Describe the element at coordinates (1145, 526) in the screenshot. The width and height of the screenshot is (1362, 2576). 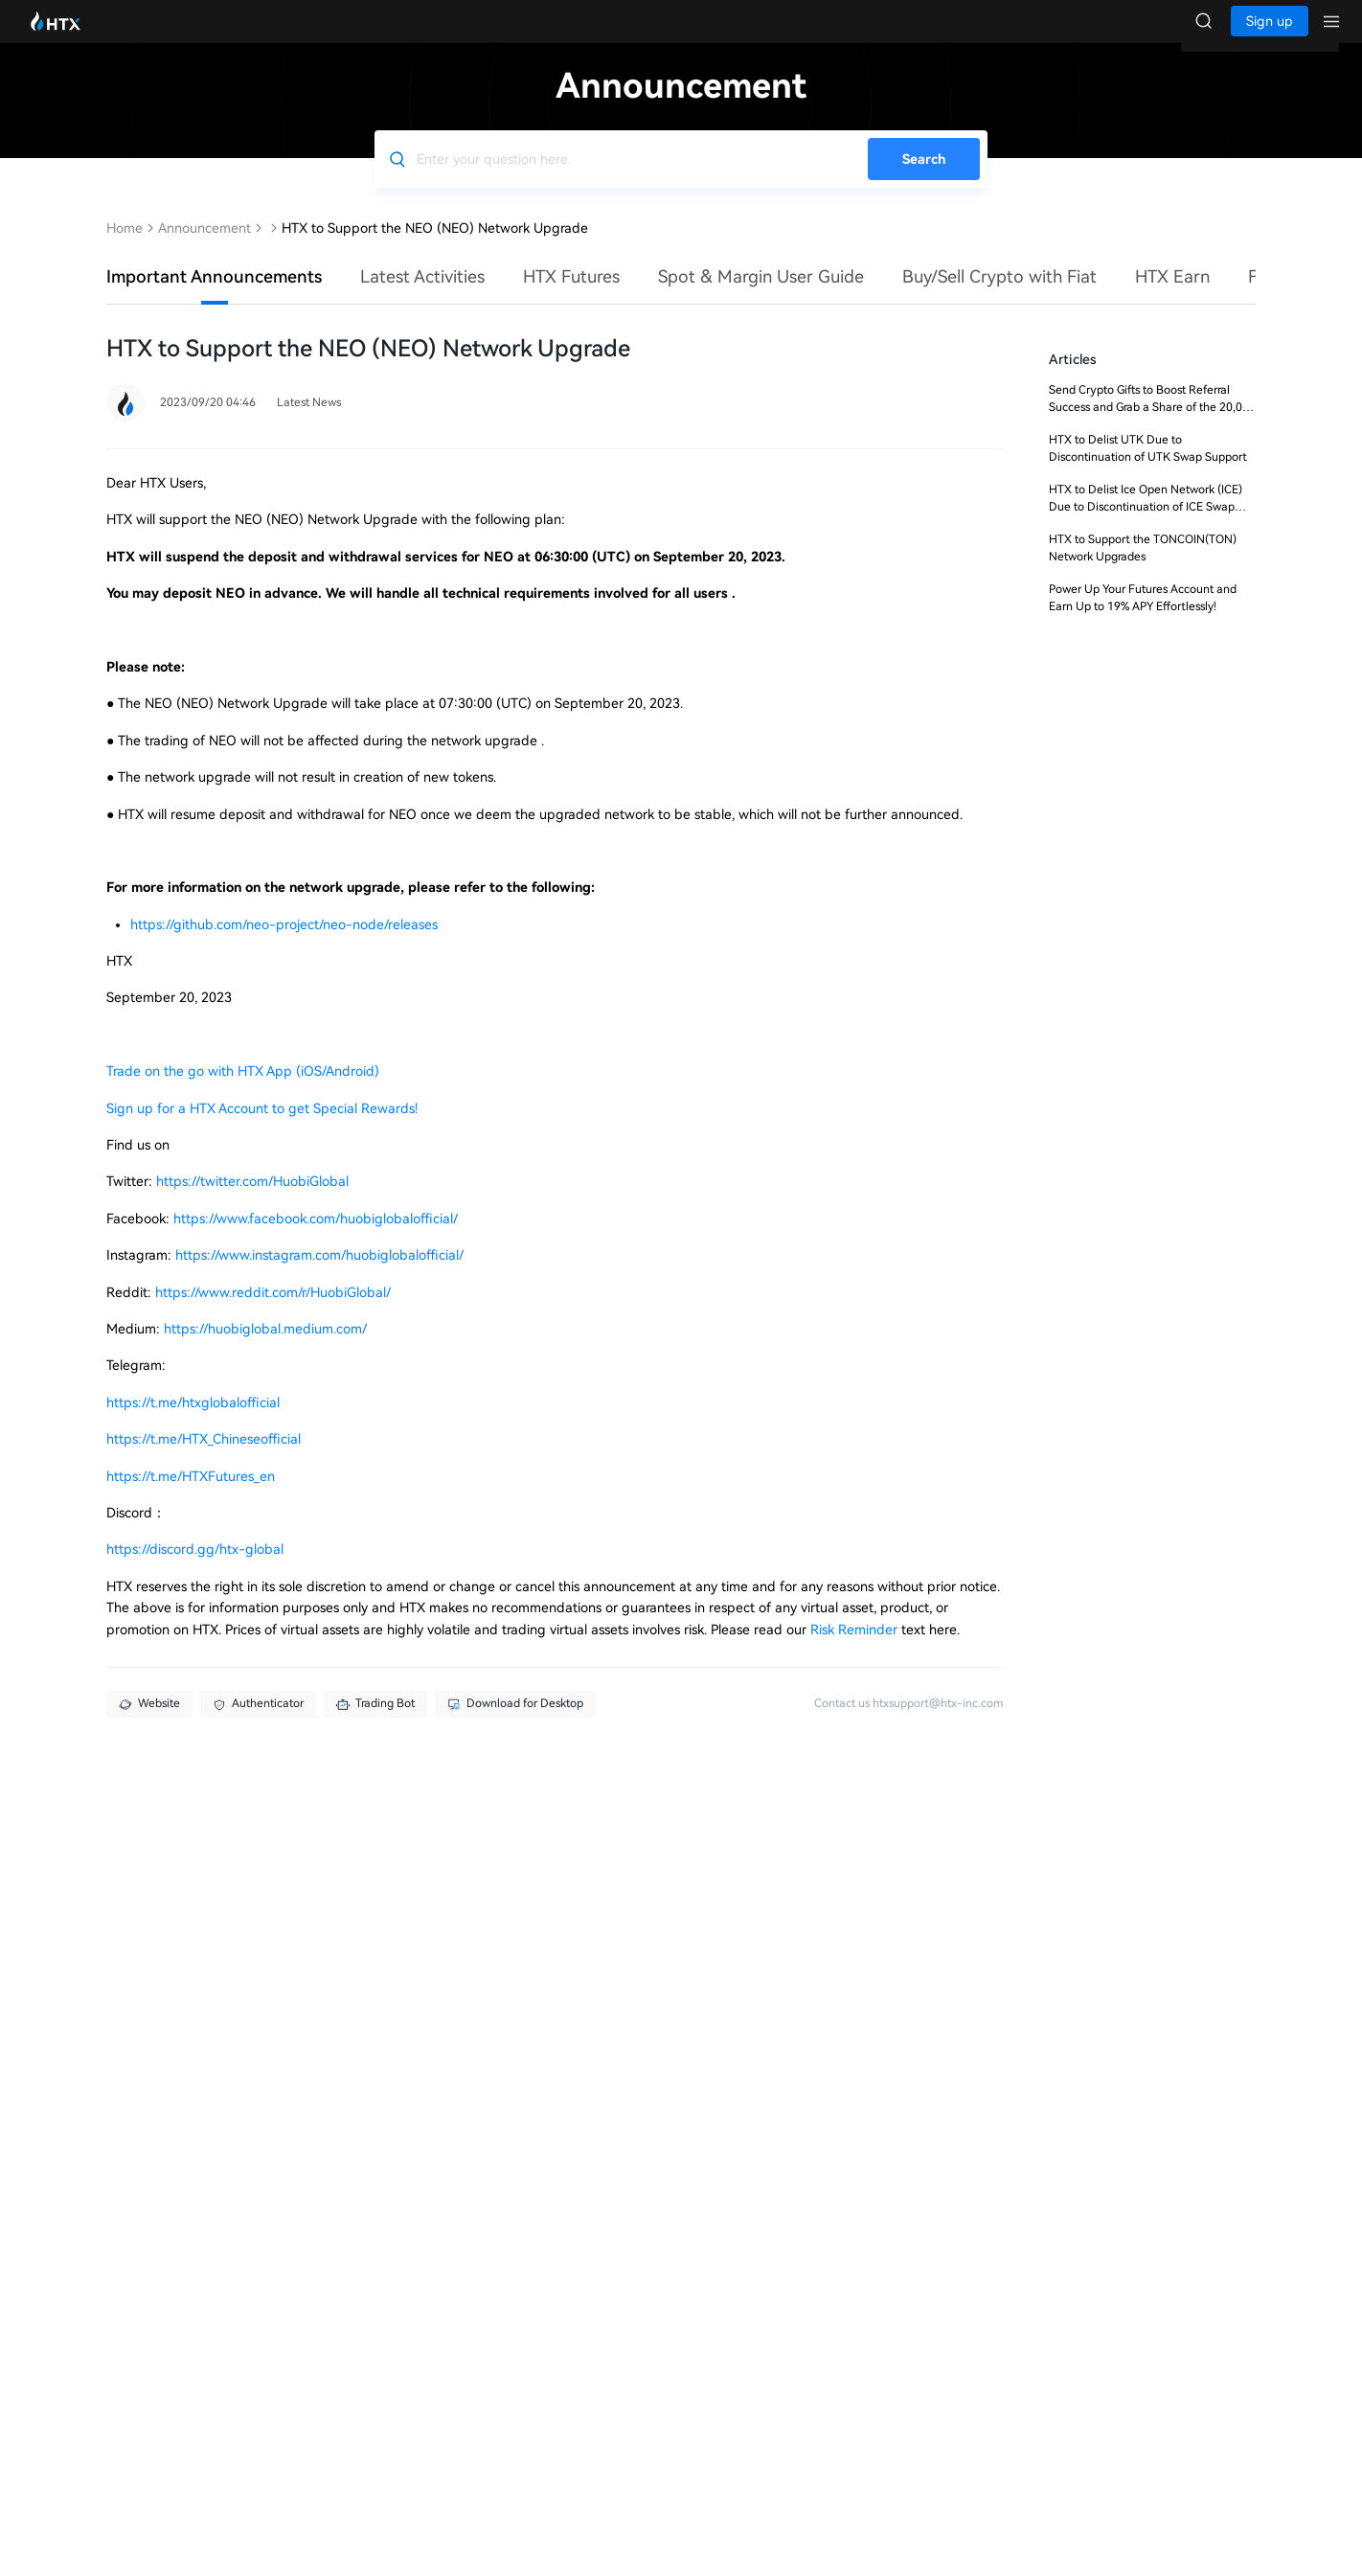
I see `HTX to Delist Ice Open Network (ICE) Due to Discontinuation of ICE Swap Support` at that location.